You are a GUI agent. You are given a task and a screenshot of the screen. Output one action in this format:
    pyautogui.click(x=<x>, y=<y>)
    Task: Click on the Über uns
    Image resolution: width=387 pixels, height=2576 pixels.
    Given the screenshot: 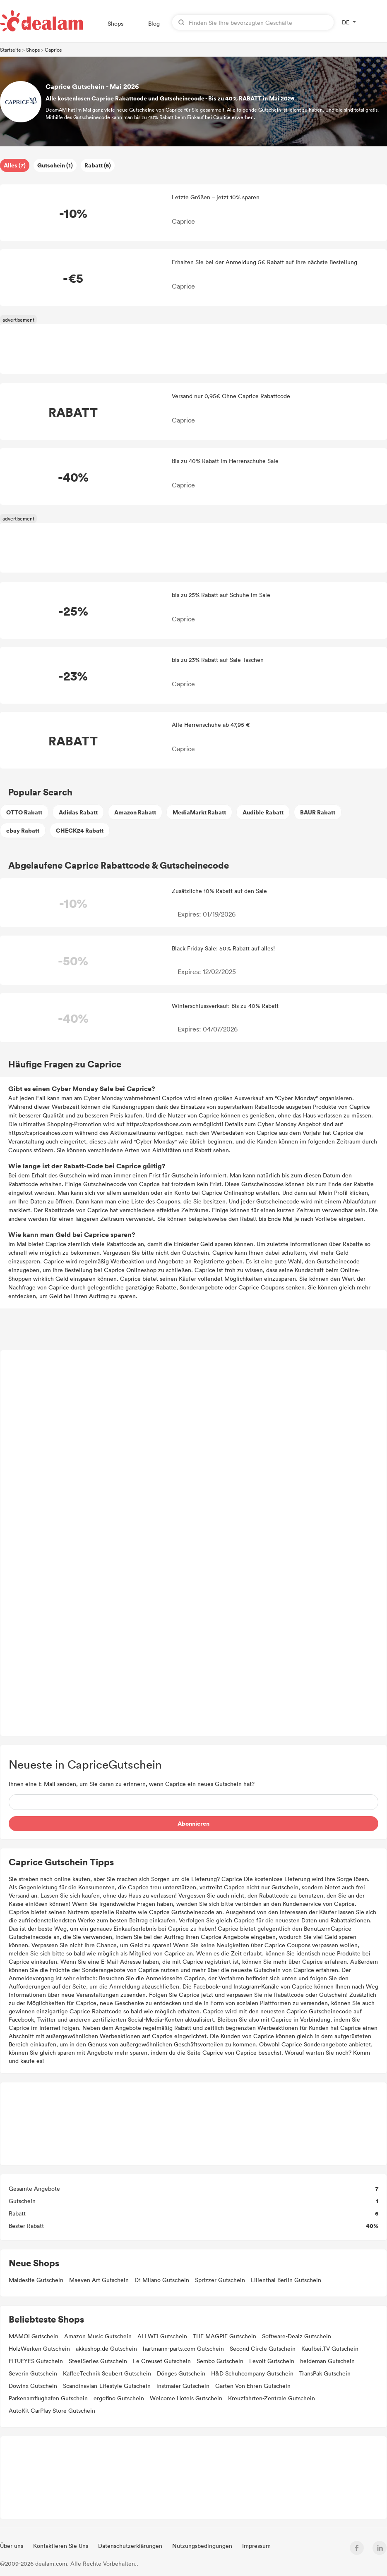 What is the action you would take?
    pyautogui.click(x=12, y=2546)
    